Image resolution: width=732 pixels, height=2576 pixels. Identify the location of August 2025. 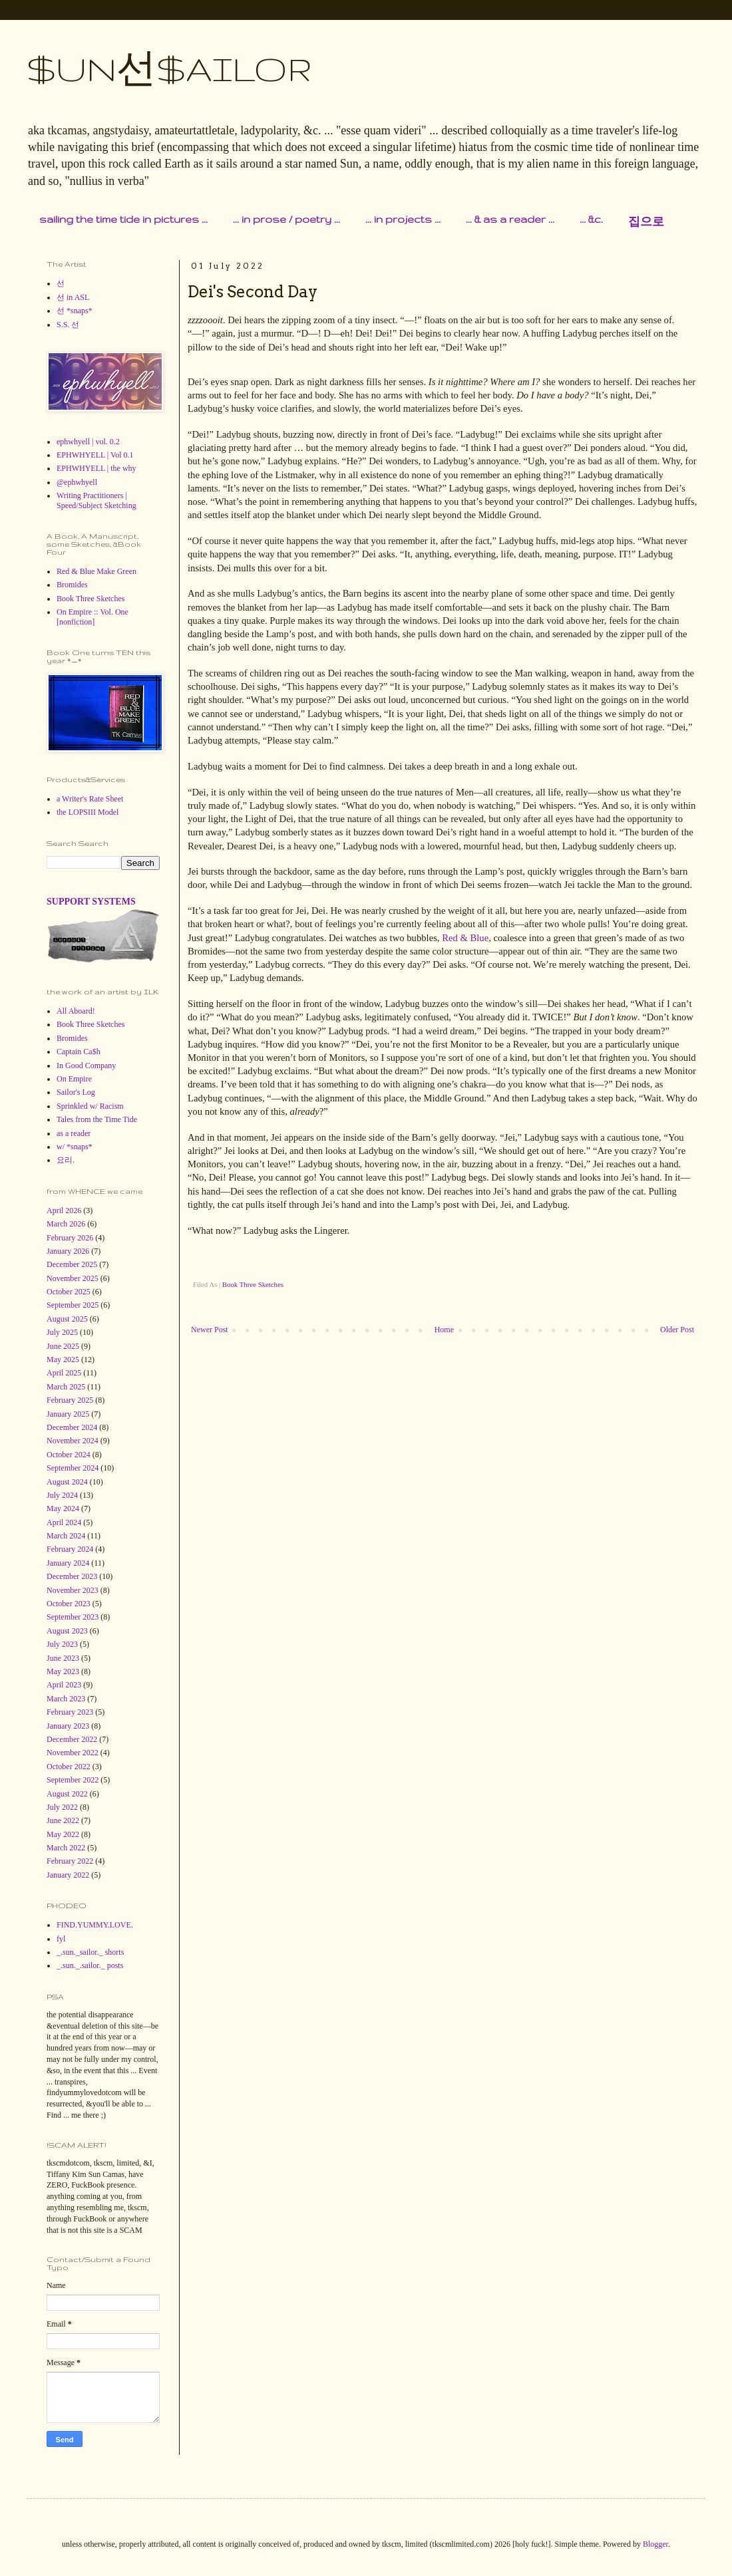
(67, 1319).